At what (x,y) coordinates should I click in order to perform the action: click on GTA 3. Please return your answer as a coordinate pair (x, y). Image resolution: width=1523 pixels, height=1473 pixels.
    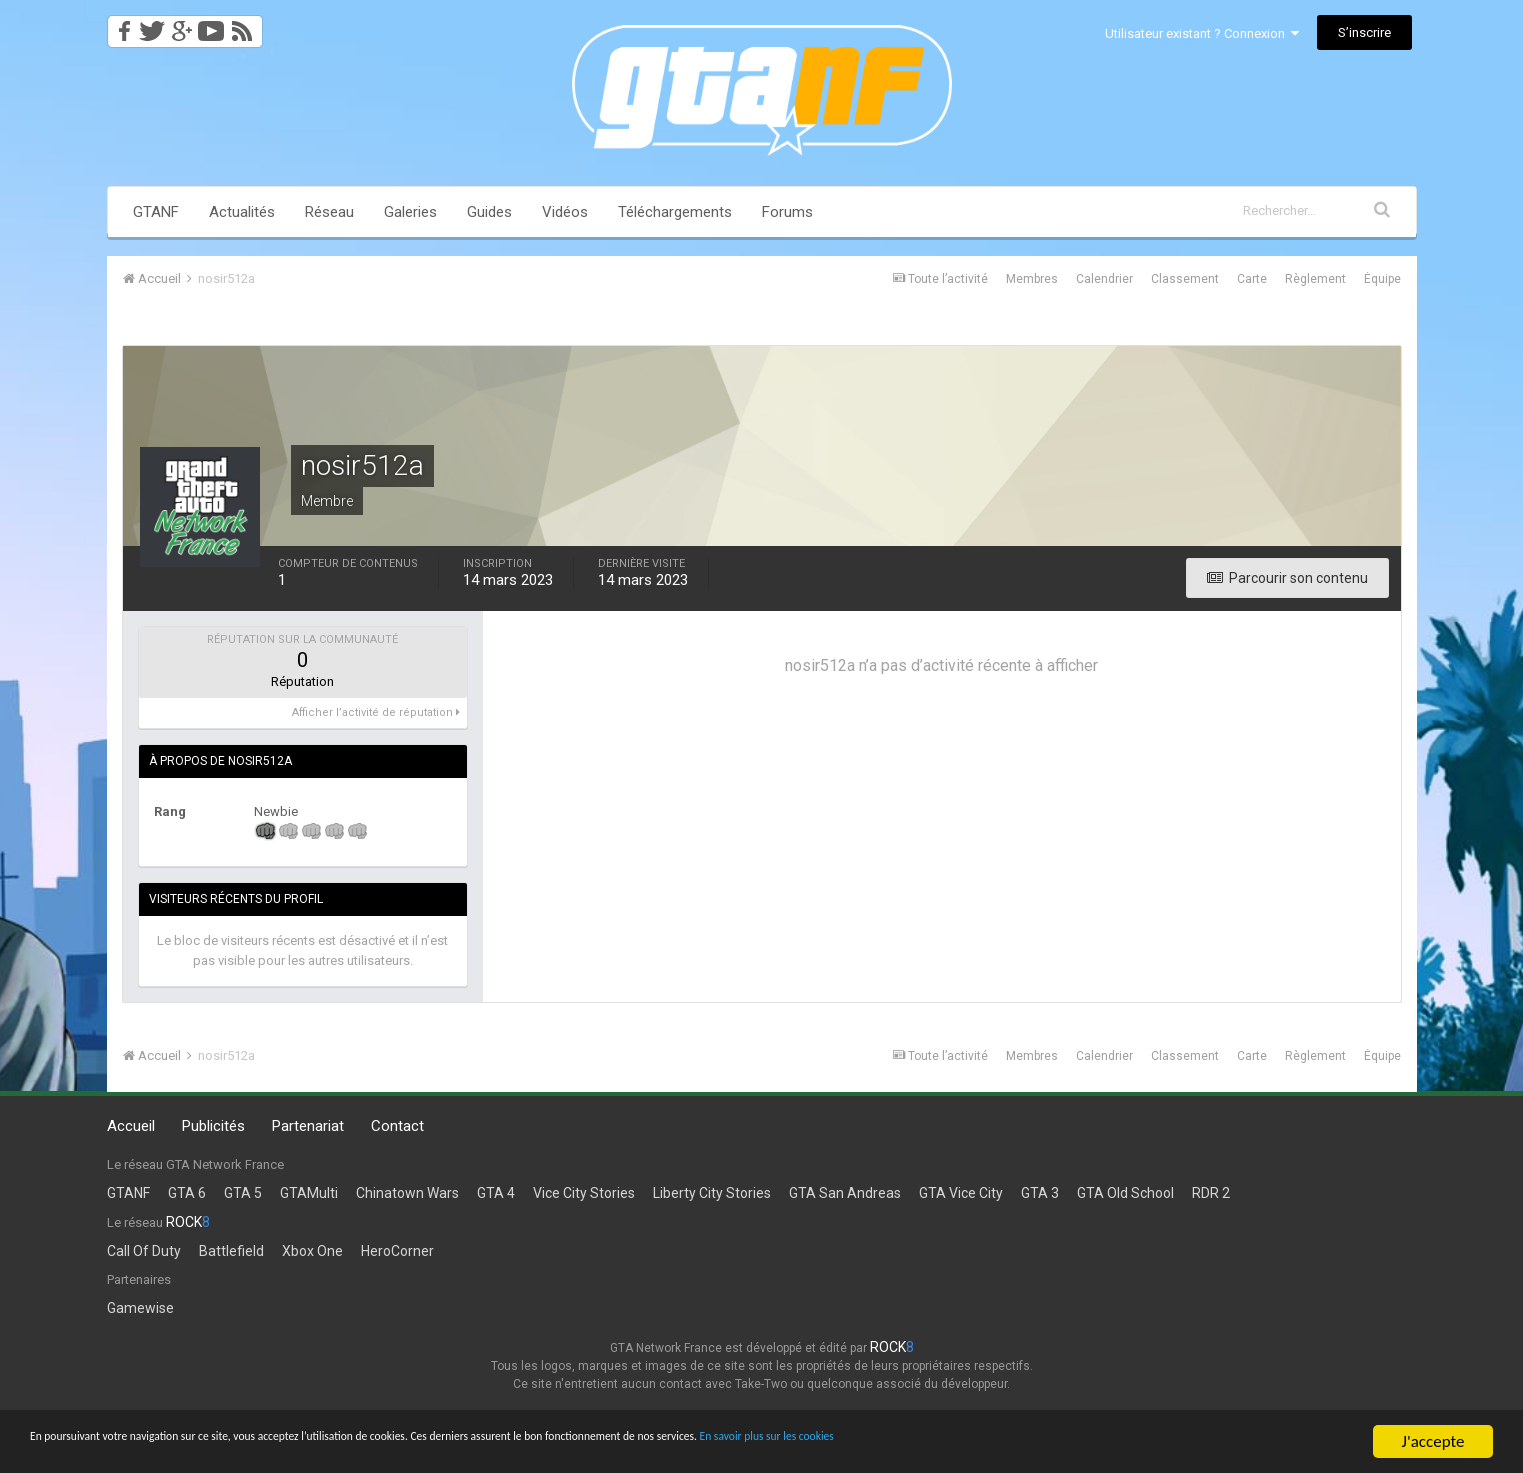
    Looking at the image, I should click on (1040, 1193).